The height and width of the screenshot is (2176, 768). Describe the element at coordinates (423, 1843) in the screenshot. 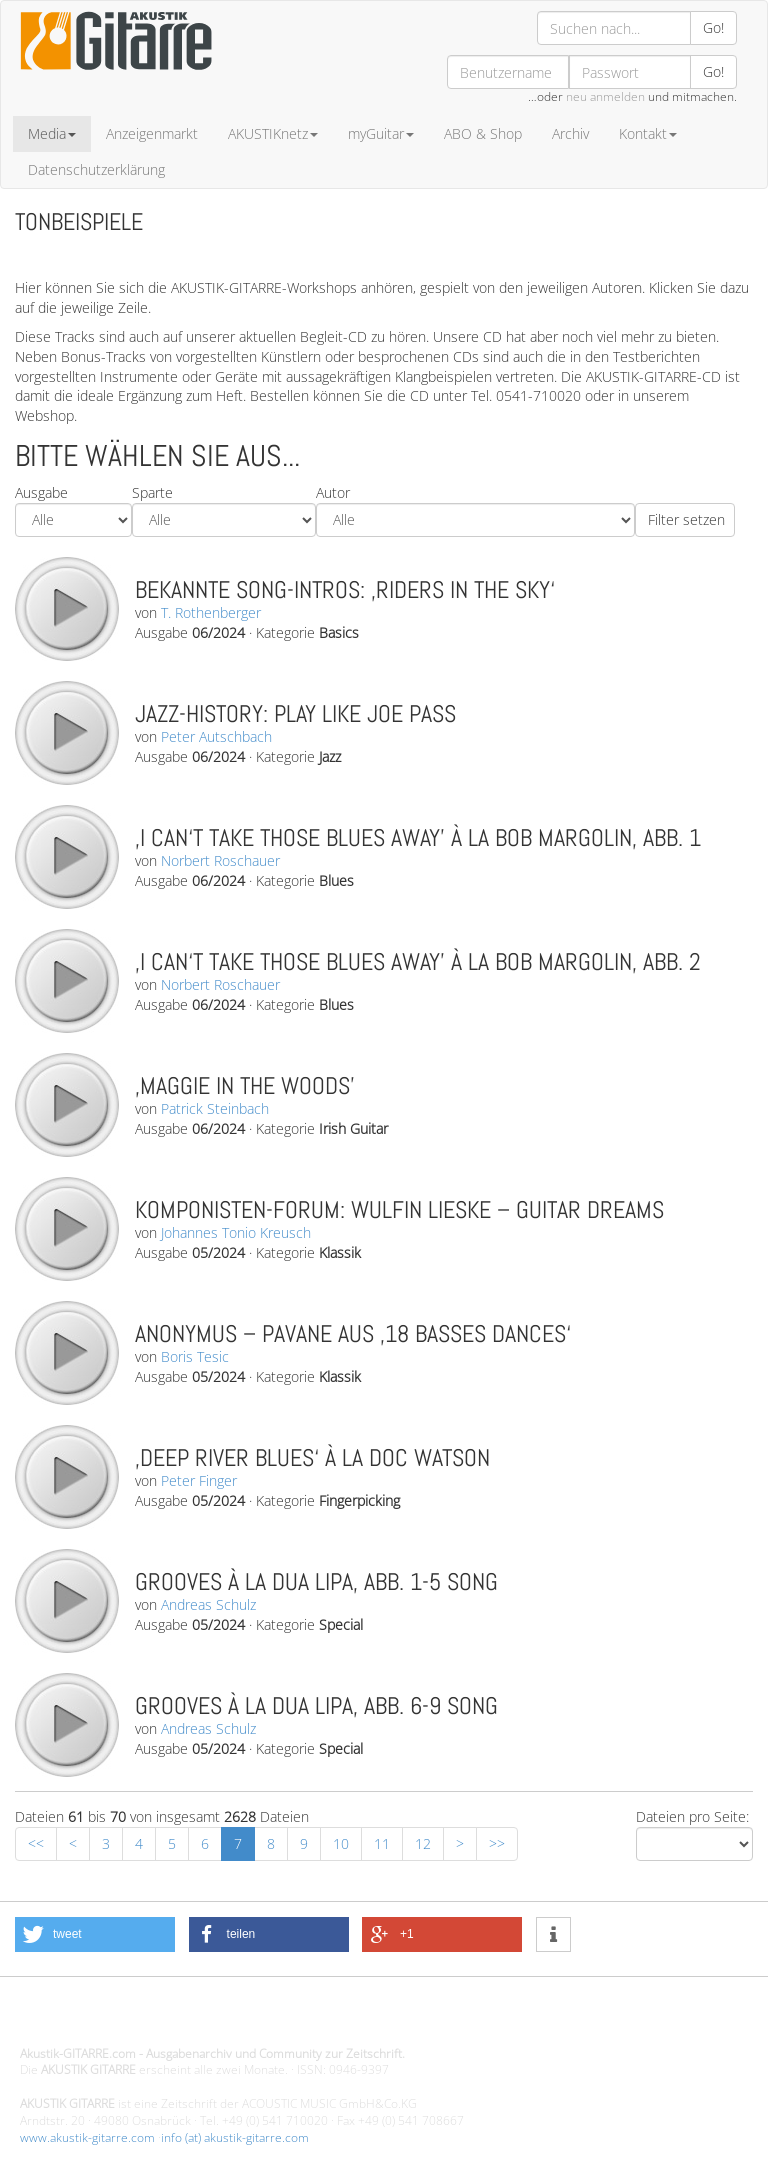

I see `12` at that location.